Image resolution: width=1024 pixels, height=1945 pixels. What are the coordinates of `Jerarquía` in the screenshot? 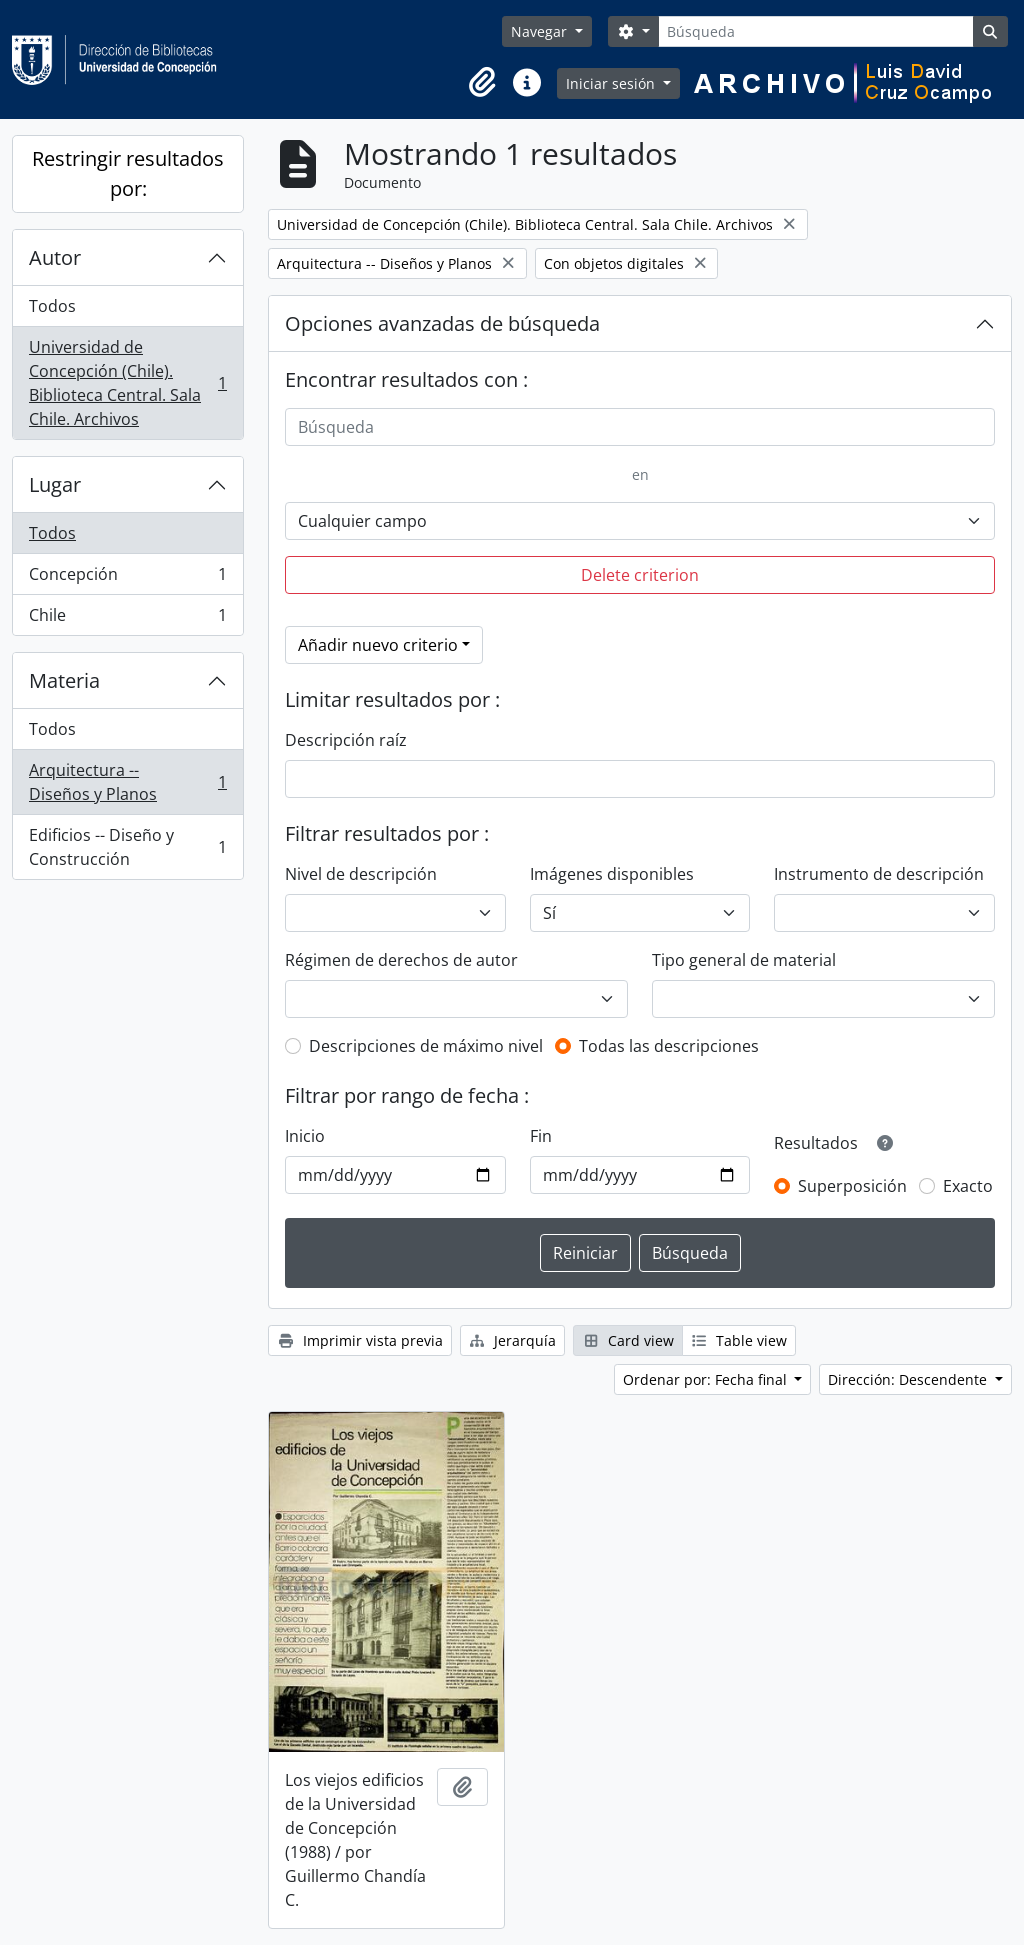 It's located at (513, 1340).